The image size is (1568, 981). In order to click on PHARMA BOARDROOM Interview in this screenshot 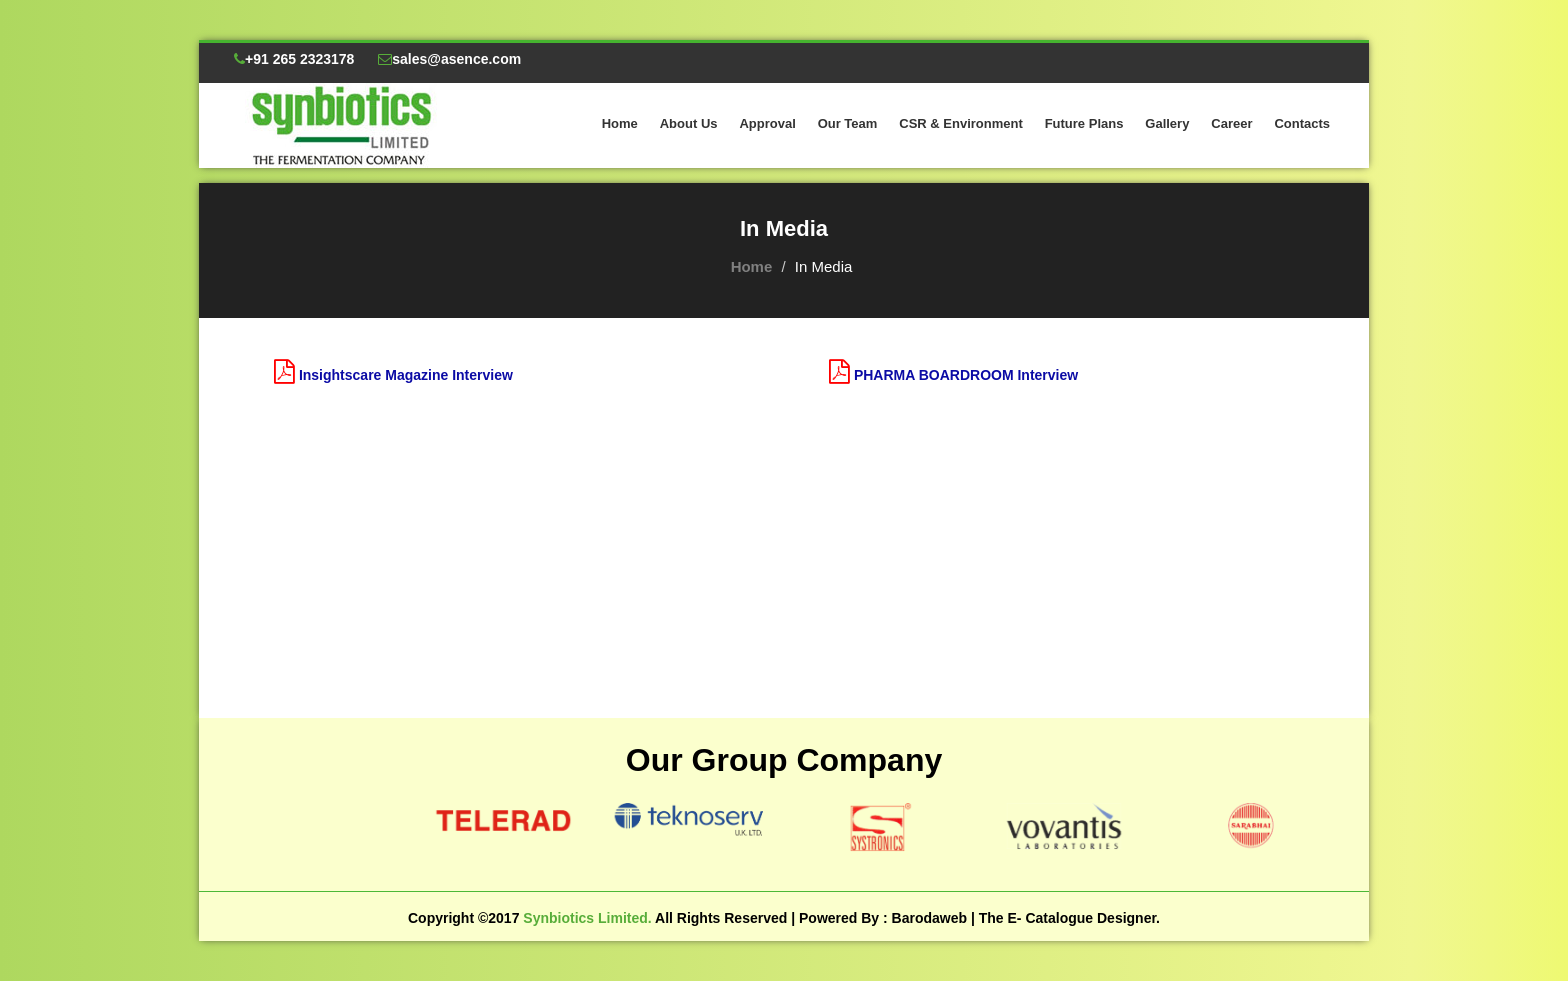, I will do `click(966, 375)`.